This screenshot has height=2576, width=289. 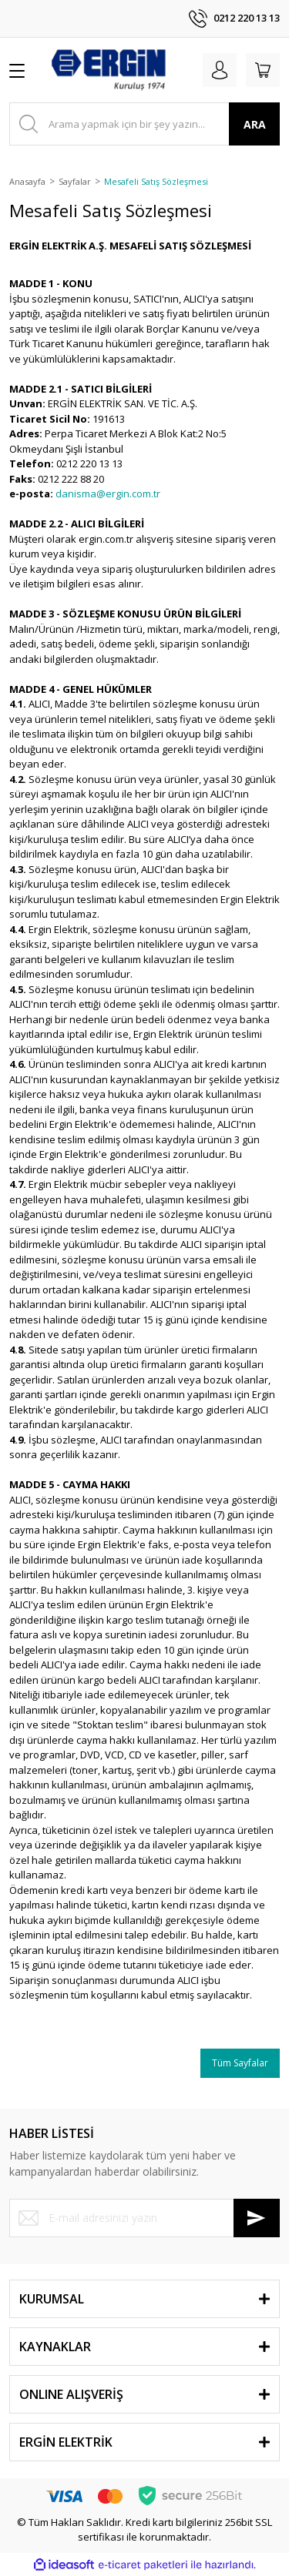 What do you see at coordinates (240, 2062) in the screenshot?
I see `Tüm Sayfalar` at bounding box center [240, 2062].